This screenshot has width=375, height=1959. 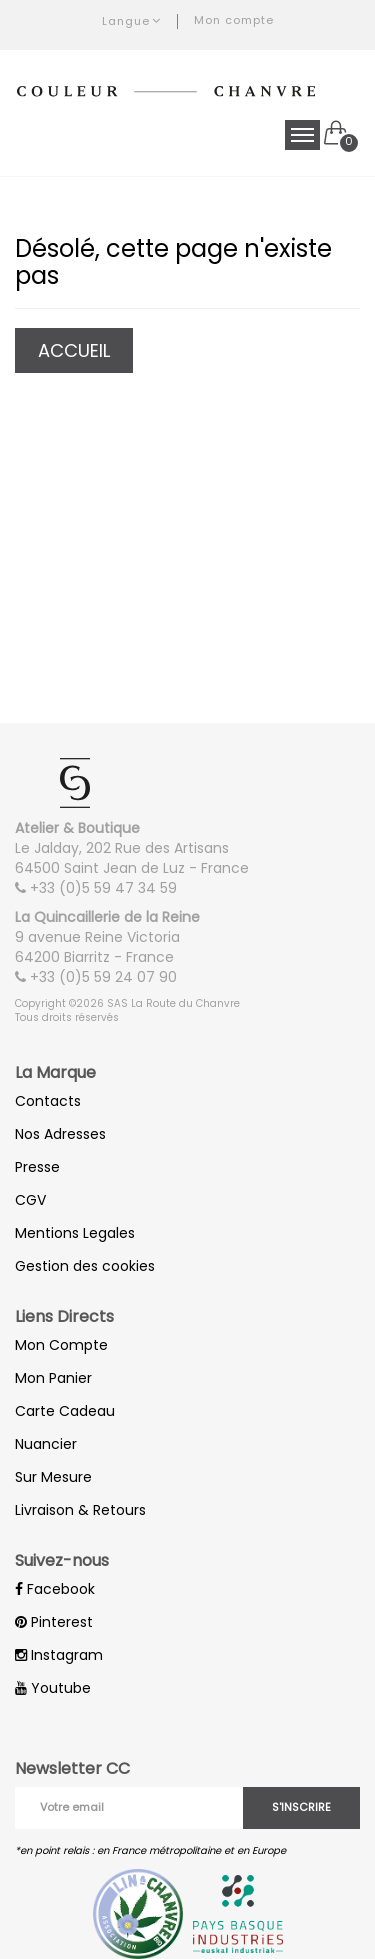 What do you see at coordinates (53, 1688) in the screenshot?
I see `Youtube` at bounding box center [53, 1688].